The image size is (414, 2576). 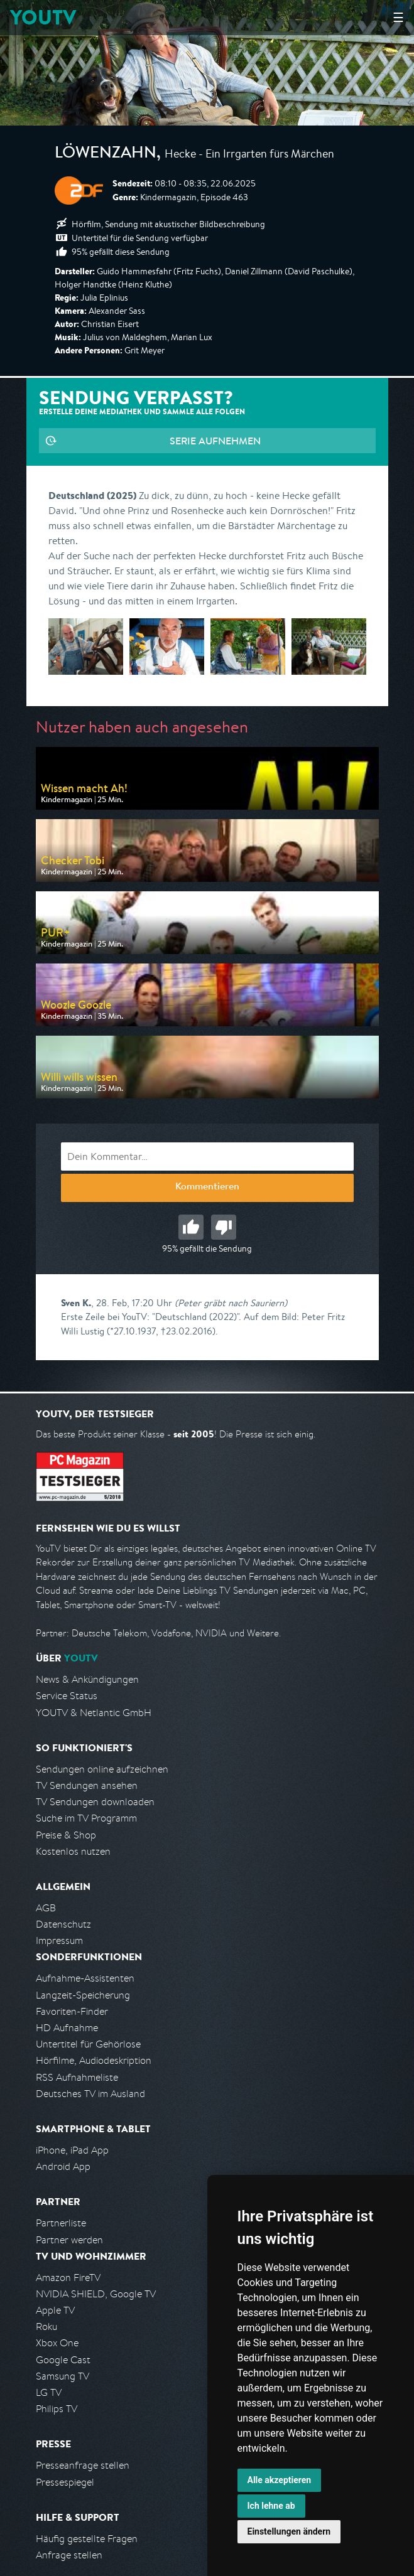 I want to click on Xbox One, so click(x=57, y=2342).